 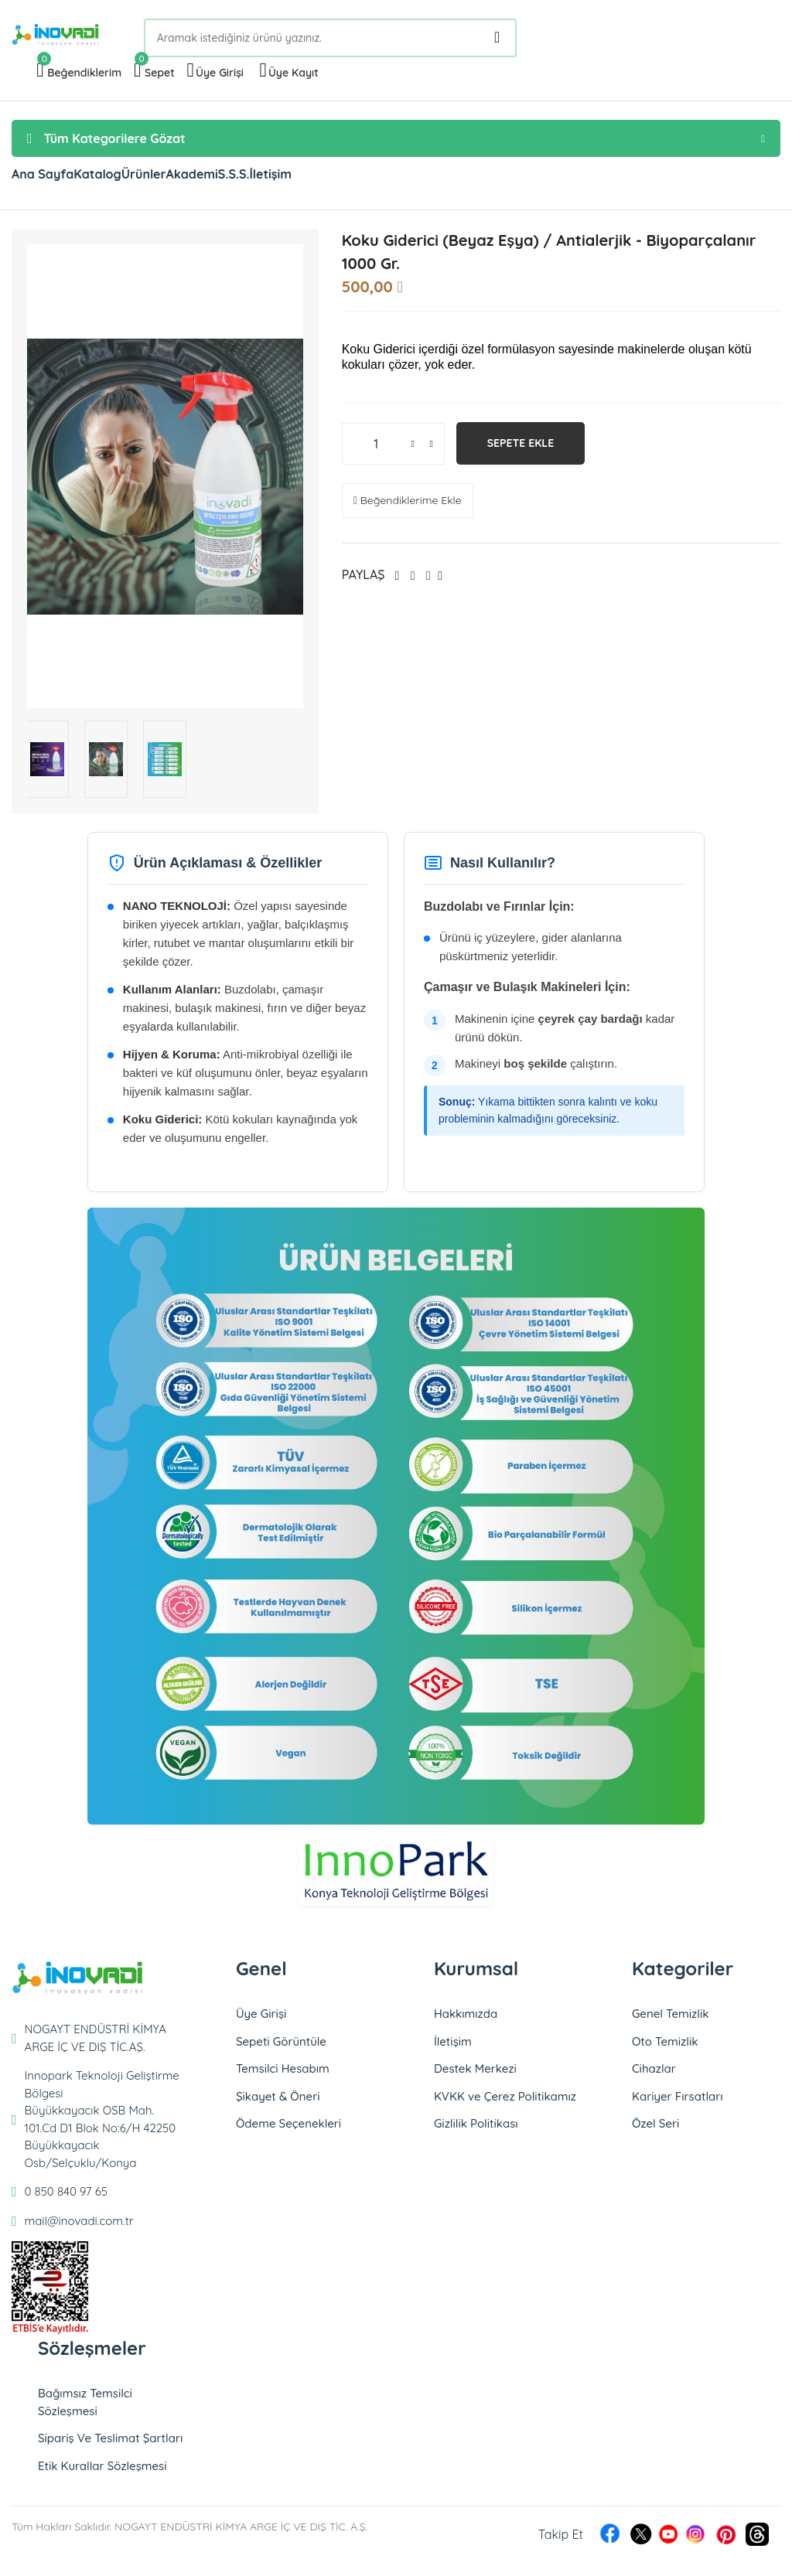 I want to click on Beğendiklerime Ekle, so click(x=407, y=508).